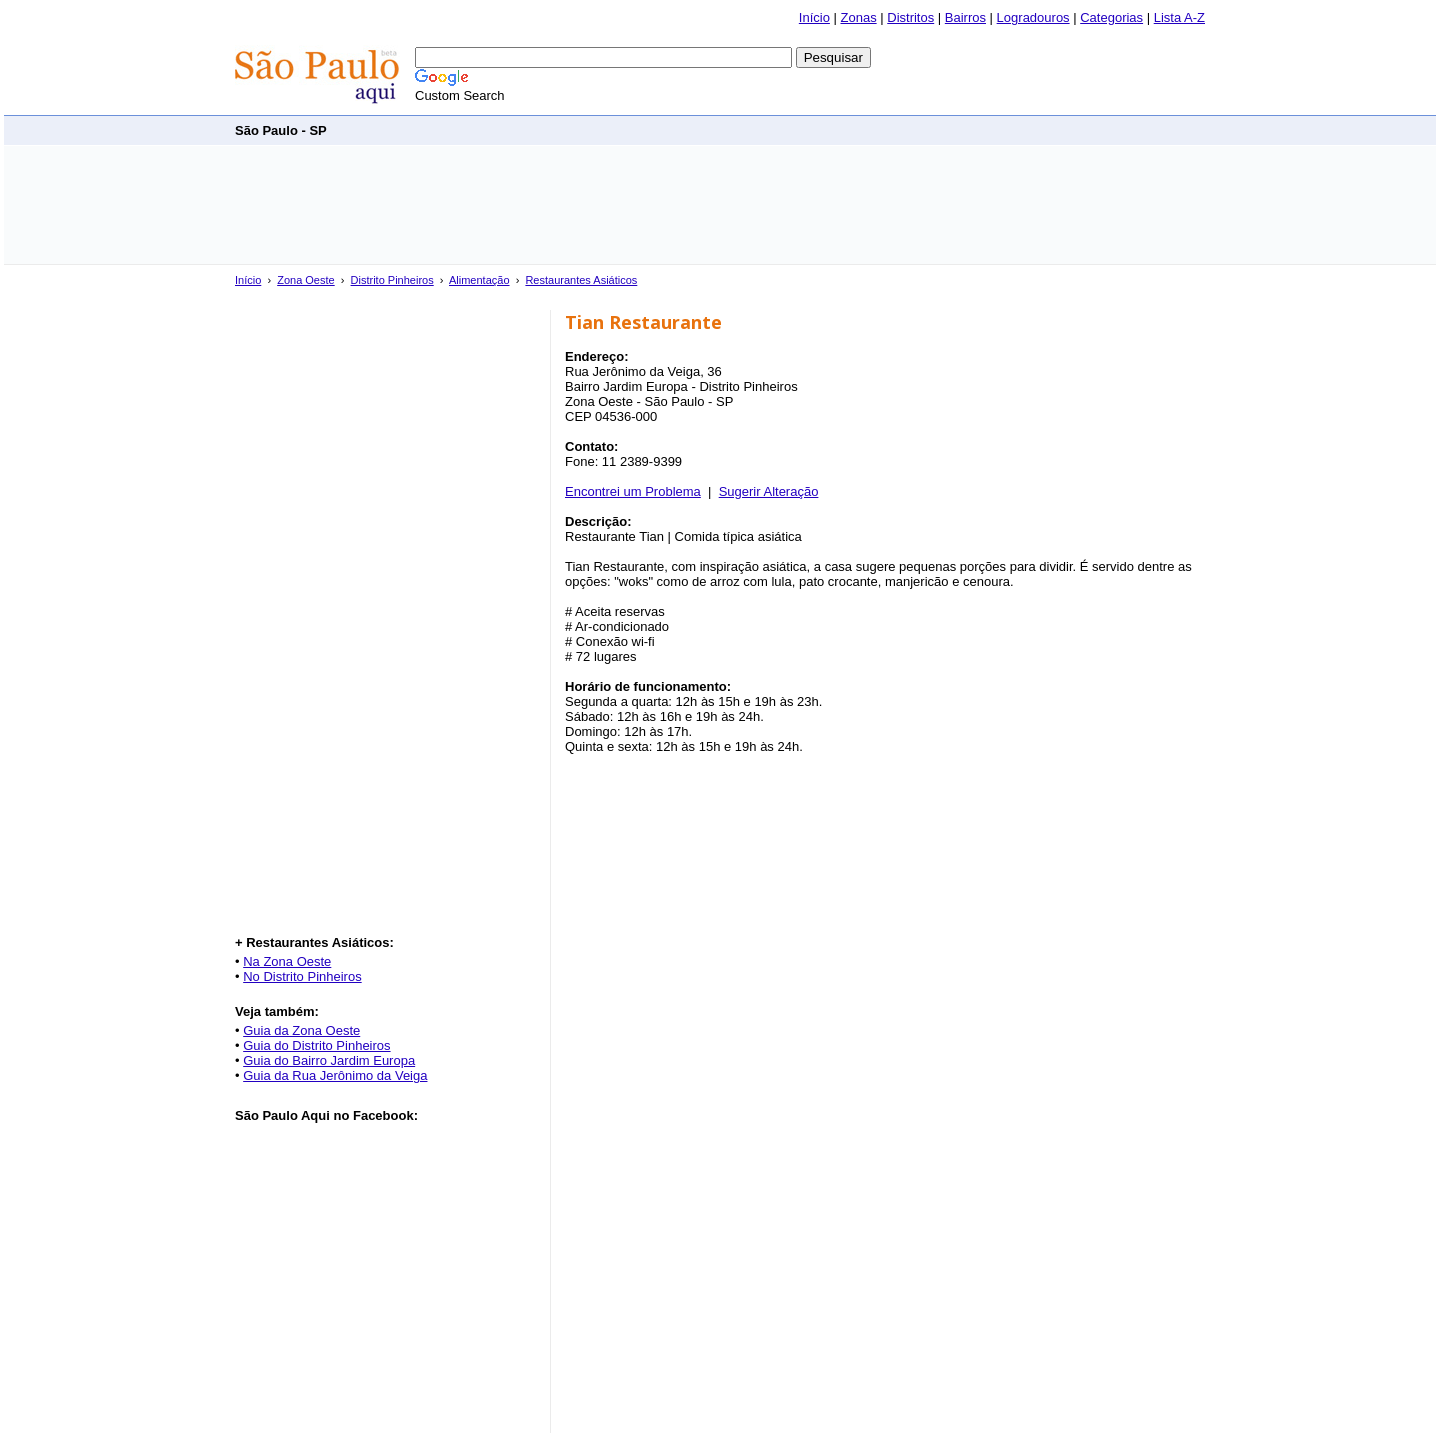  Describe the element at coordinates (316, 1045) in the screenshot. I see `Guia do Distrito Pinheiros` at that location.